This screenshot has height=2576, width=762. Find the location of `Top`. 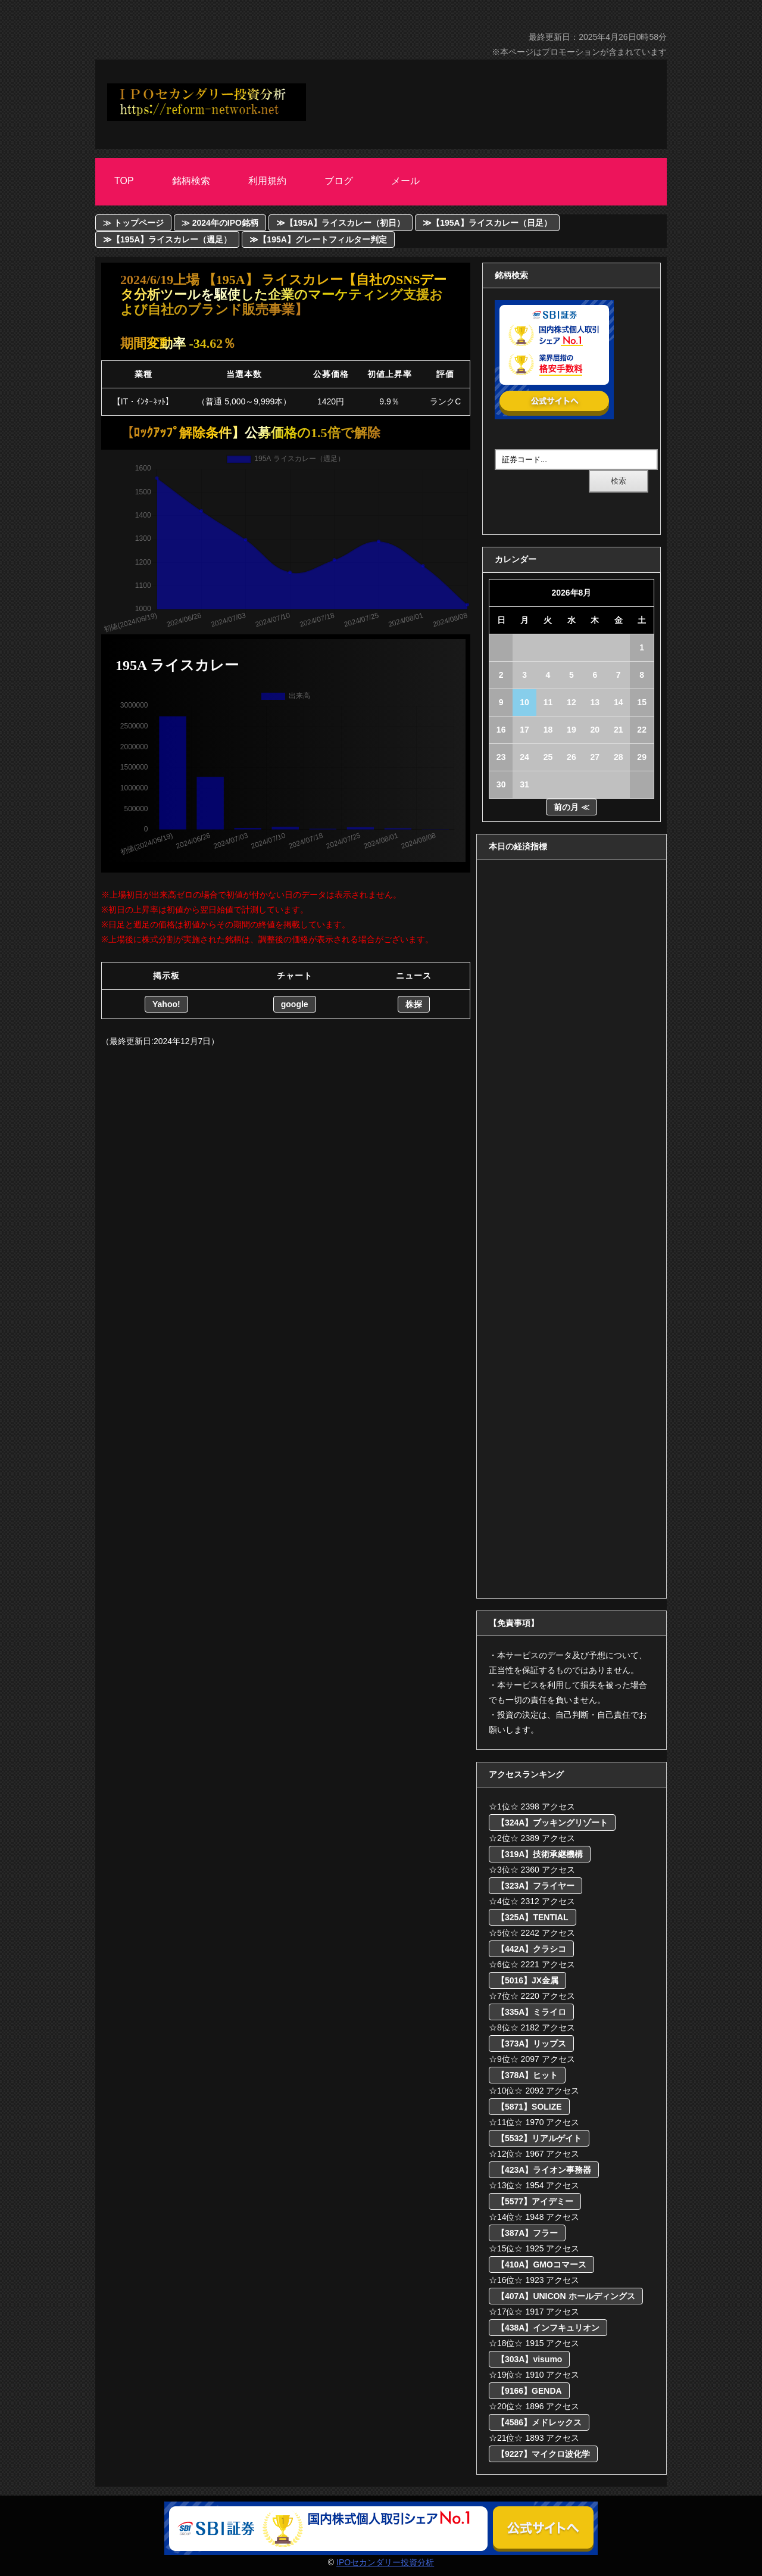

Top is located at coordinates (124, 181).